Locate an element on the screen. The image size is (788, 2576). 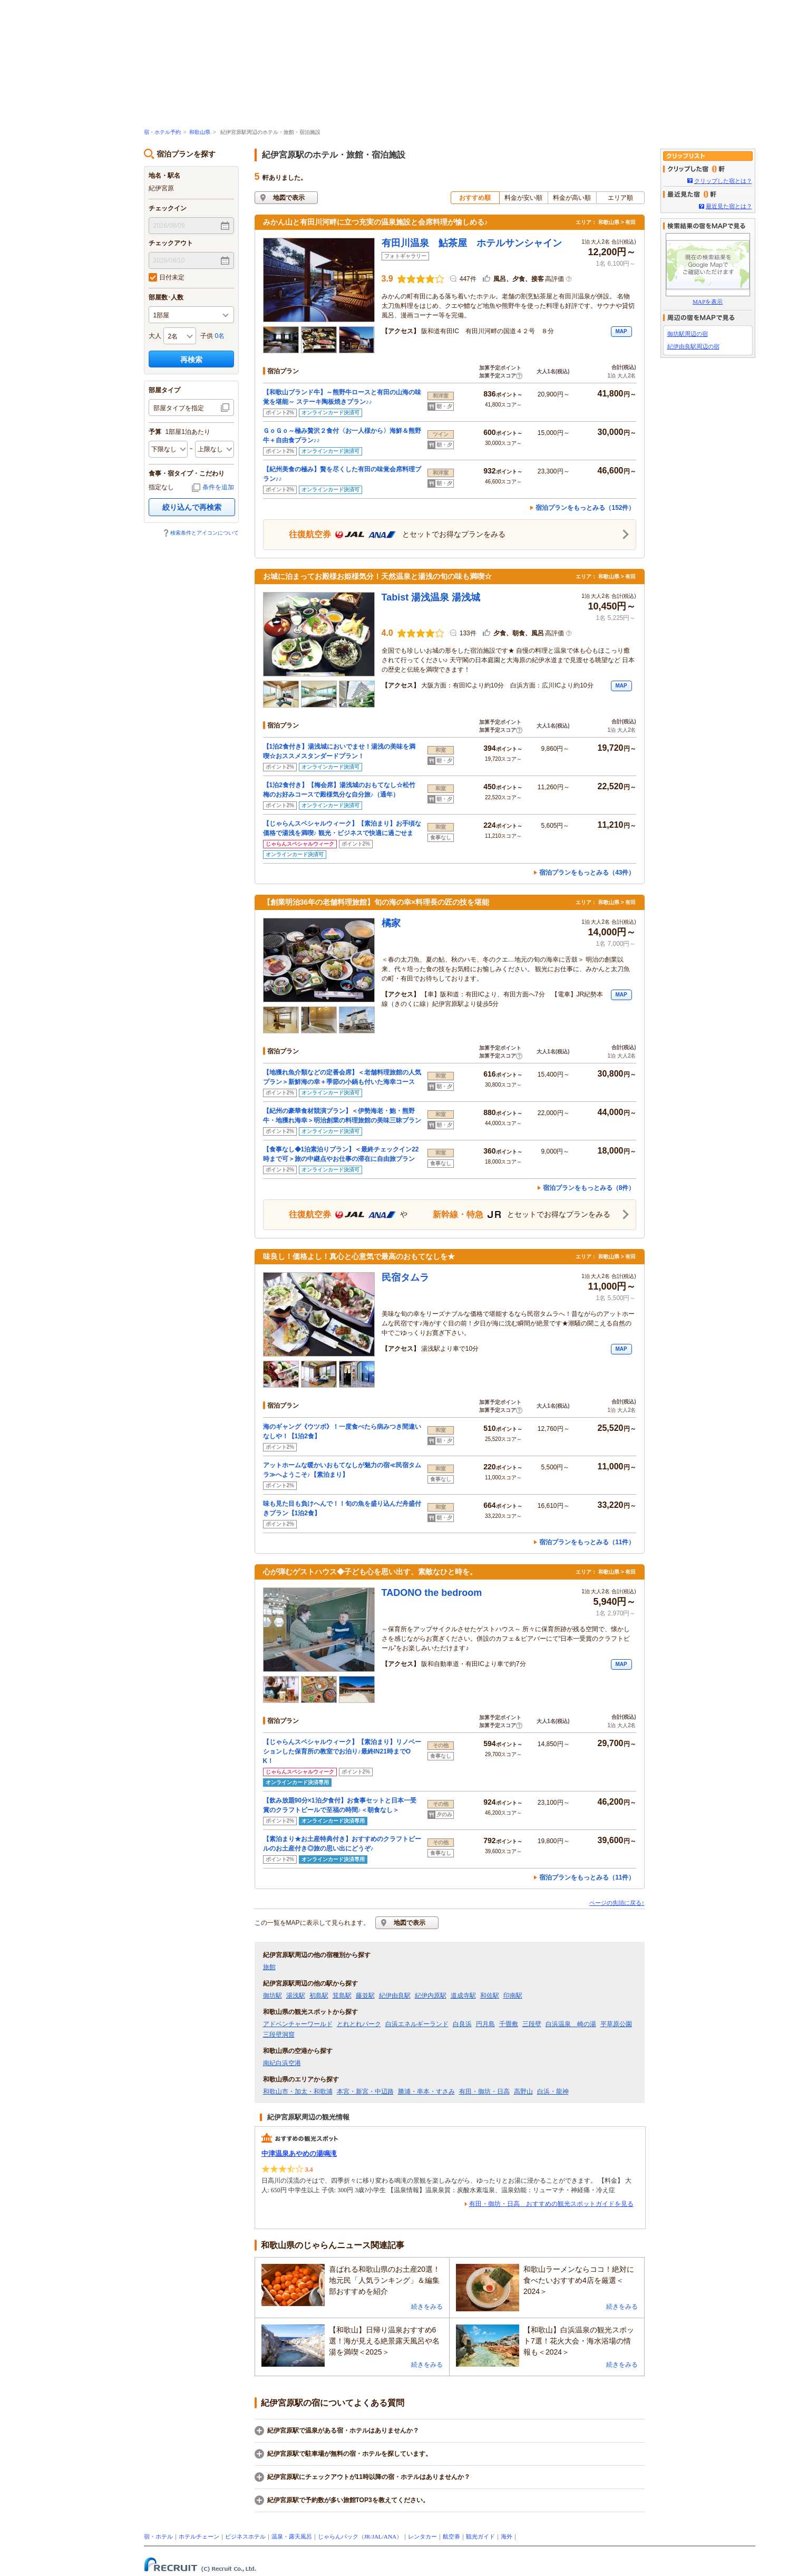
和佐駅 is located at coordinates (489, 1995).